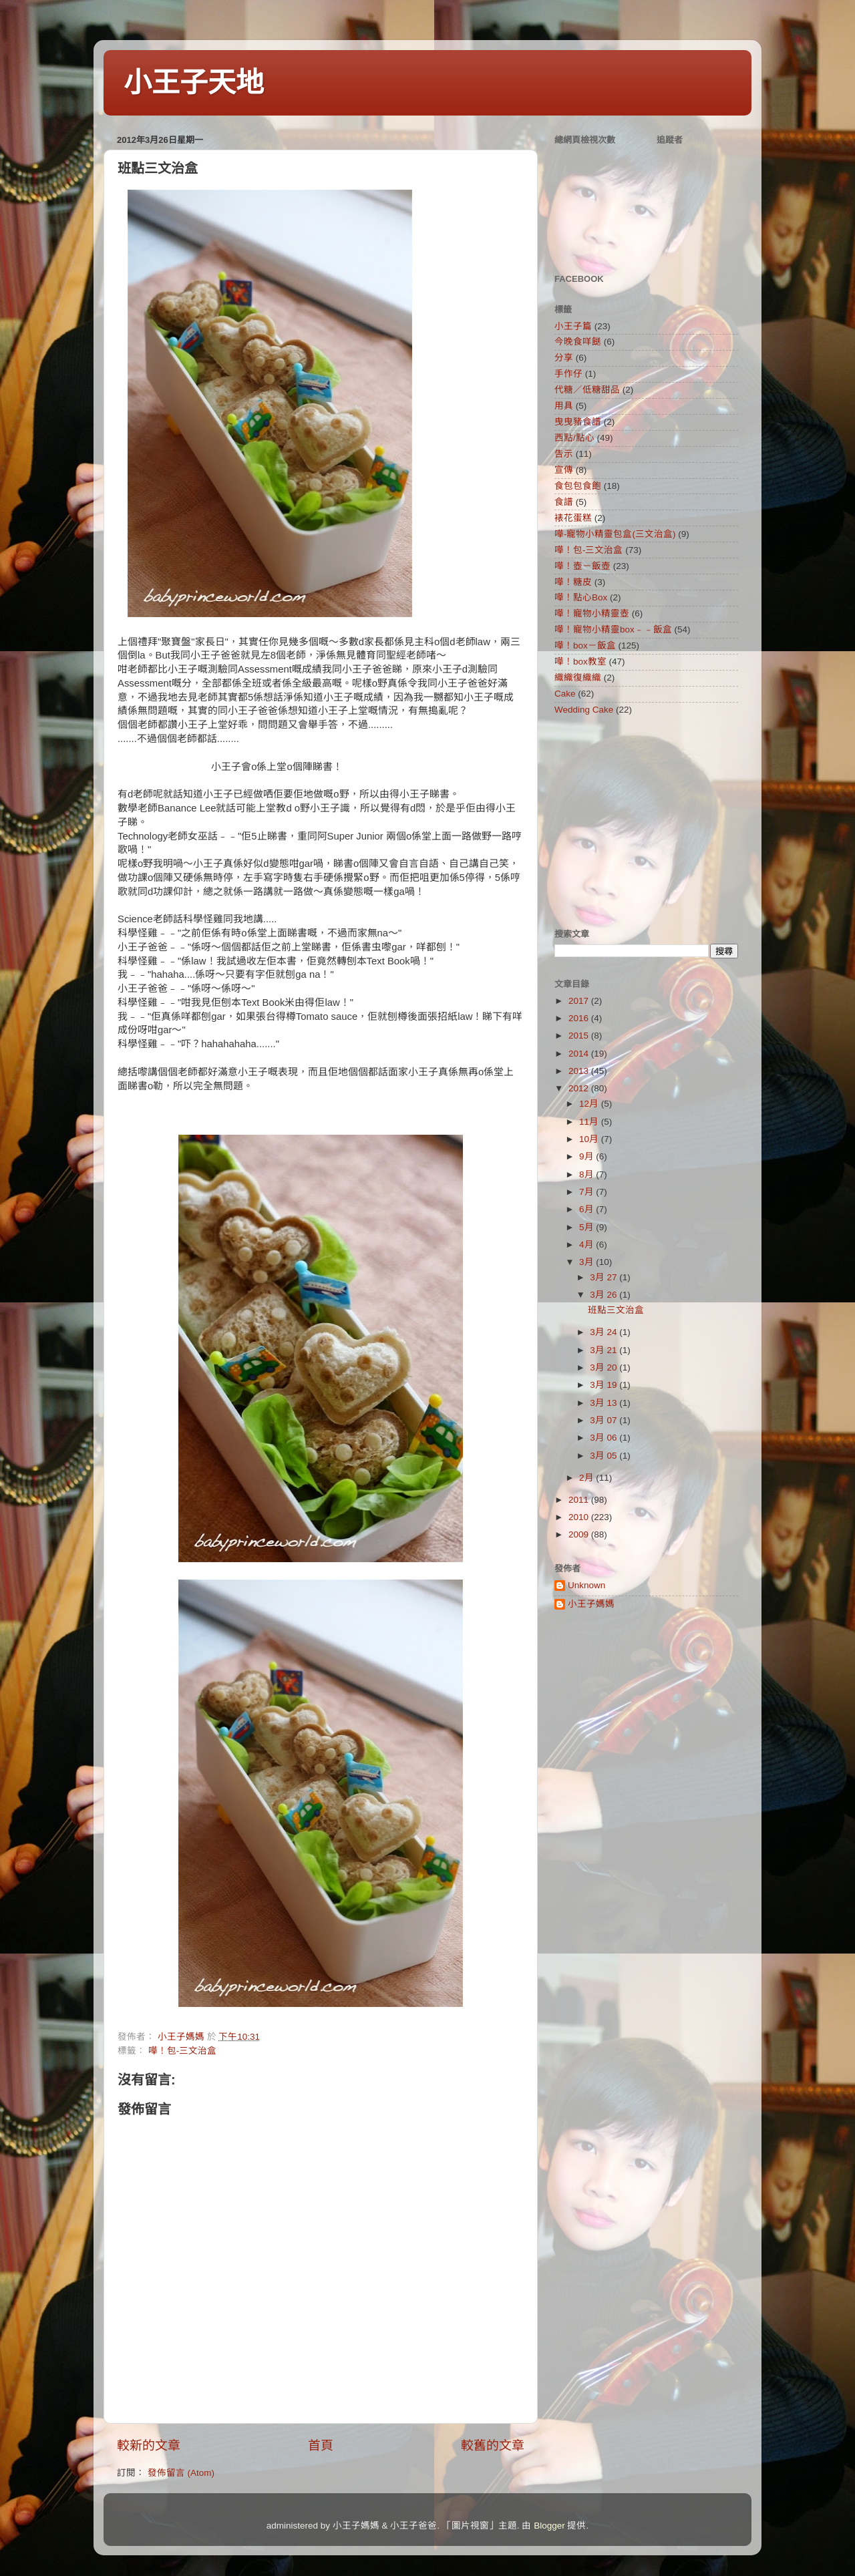 The height and width of the screenshot is (2576, 855). I want to click on 2011, so click(579, 1500).